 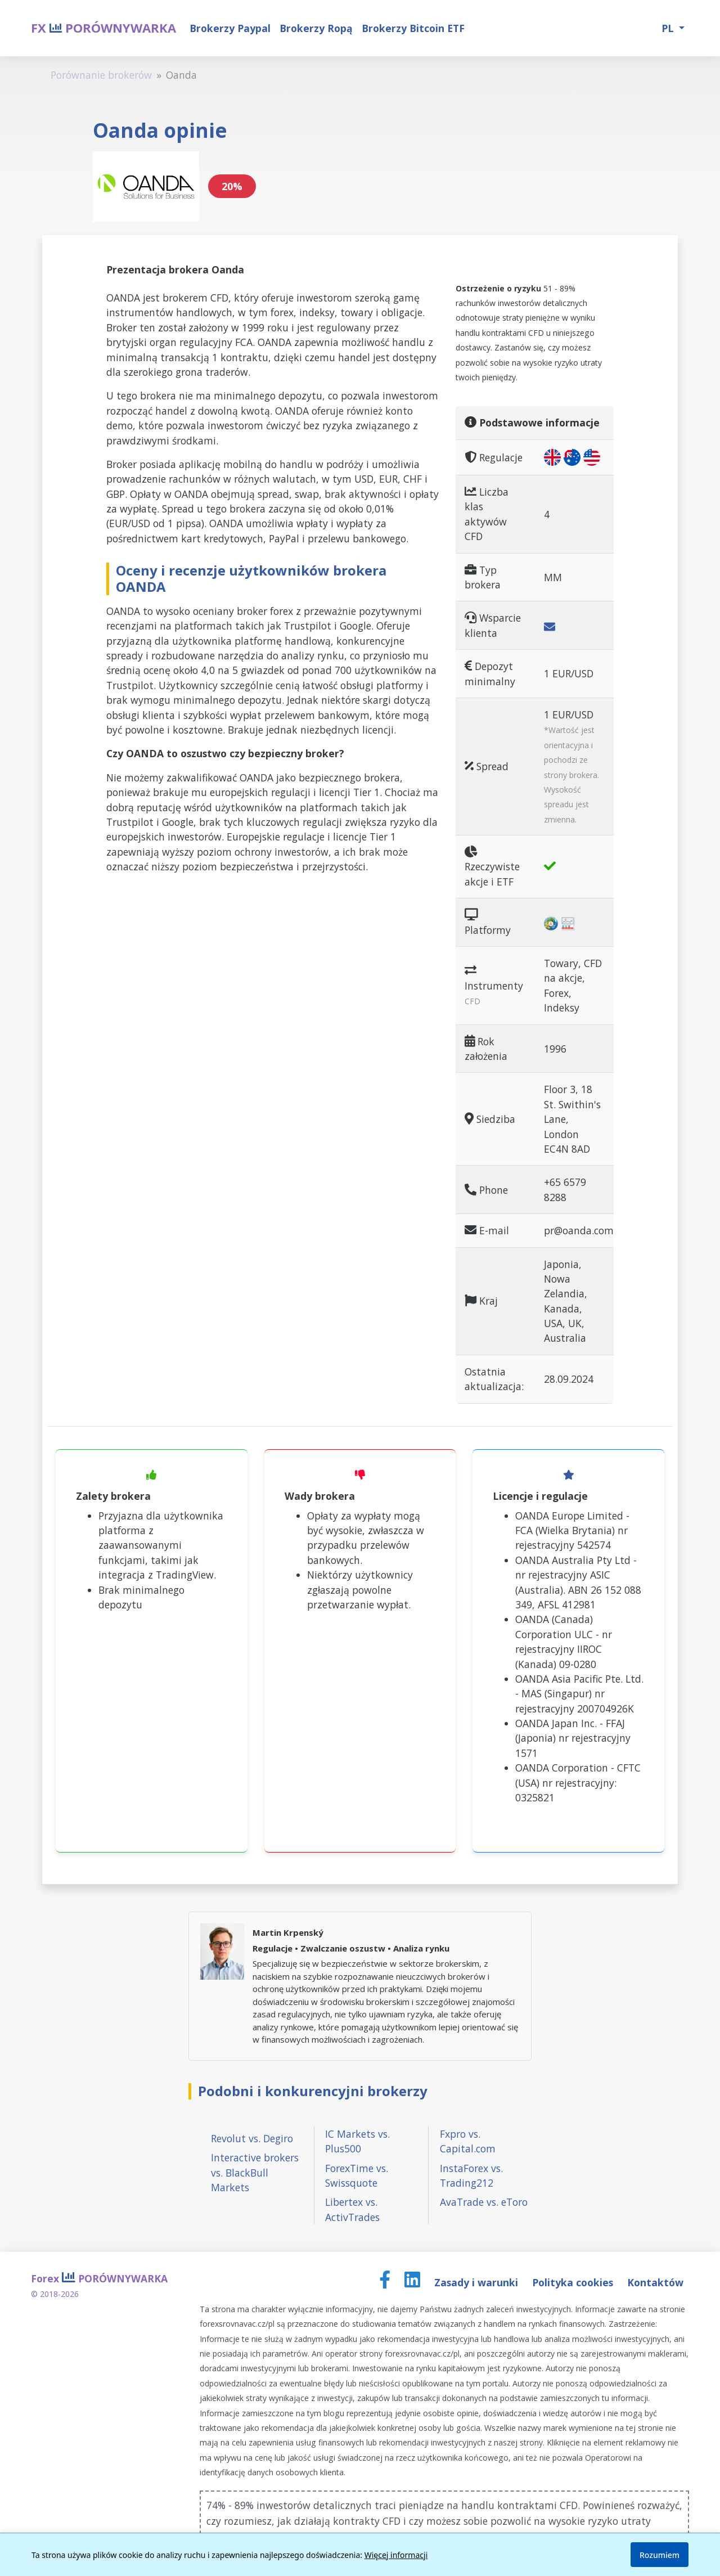 What do you see at coordinates (574, 2282) in the screenshot?
I see `Polityka cookies` at bounding box center [574, 2282].